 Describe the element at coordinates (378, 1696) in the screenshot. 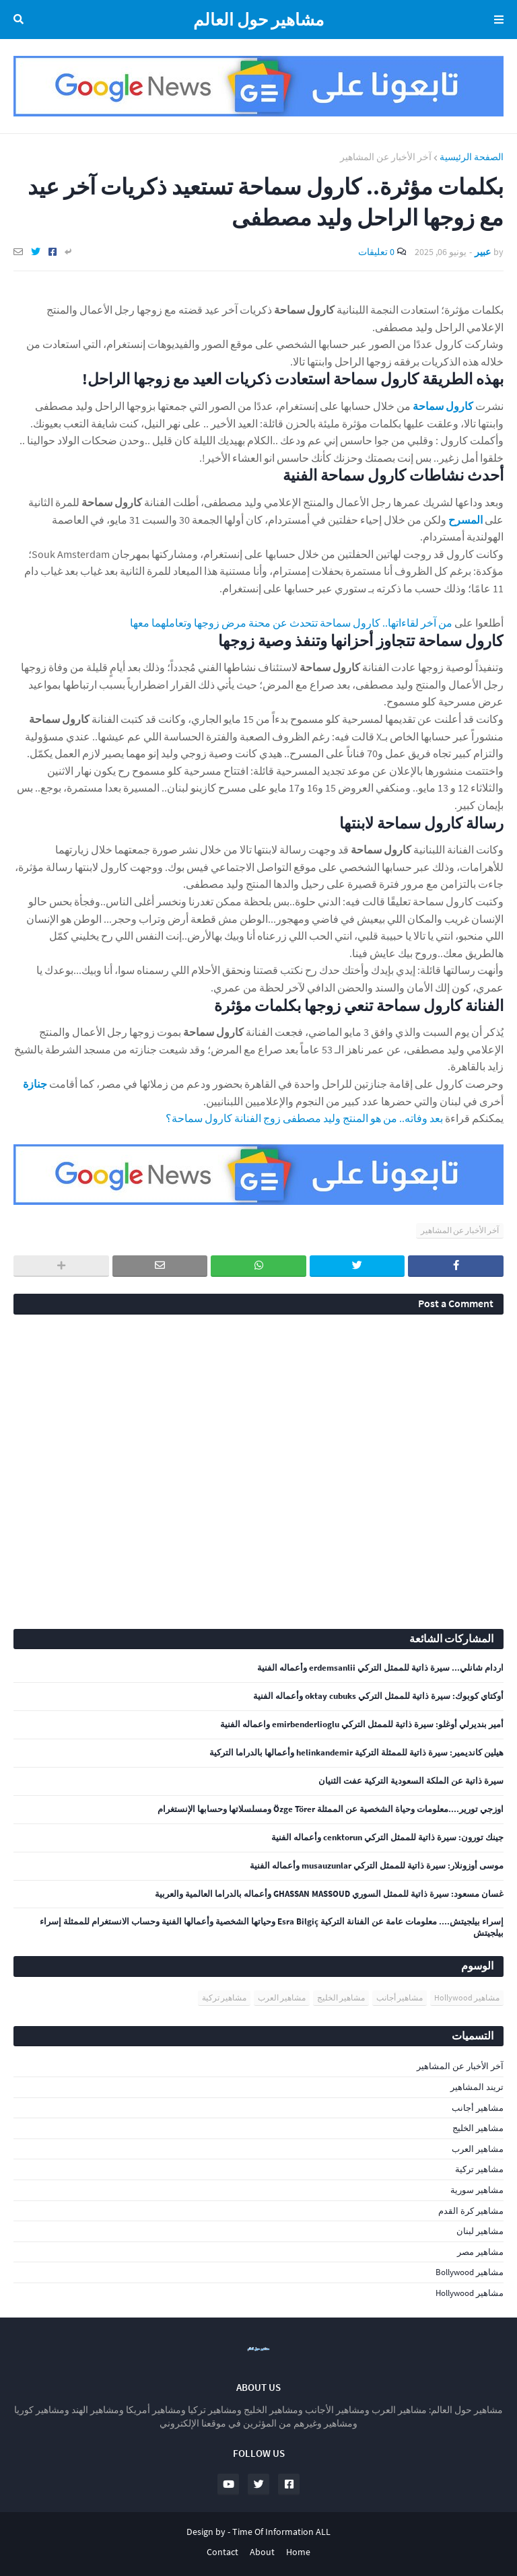

I see `أوكتاي كوبوك: سيرة ذاتية للممثل التركي oktay cubuks وأعماله الفنية` at that location.